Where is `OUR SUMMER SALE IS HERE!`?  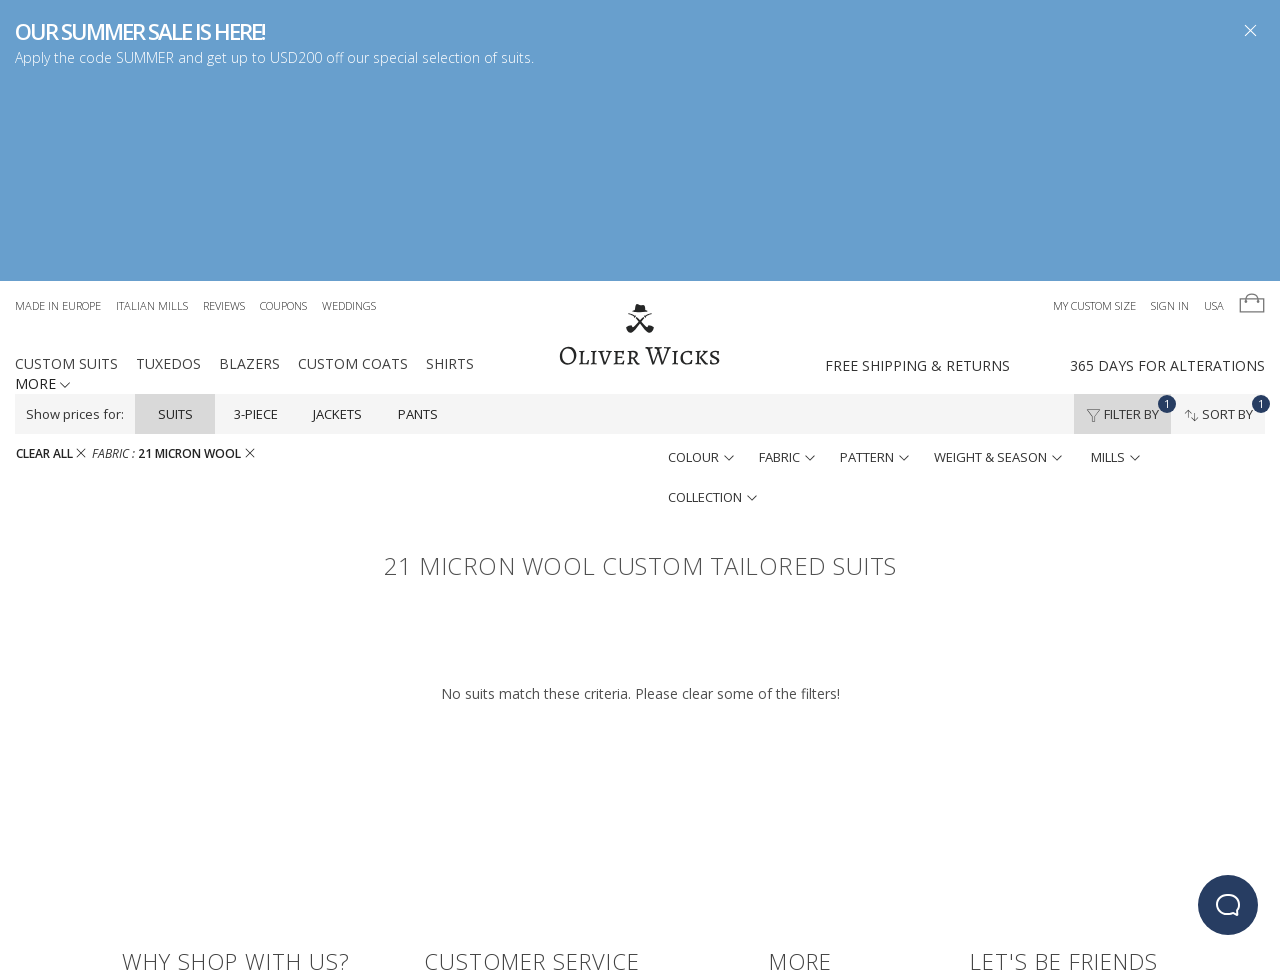
OUR SUMMER SALE IS HERE! is located at coordinates (139, 31).